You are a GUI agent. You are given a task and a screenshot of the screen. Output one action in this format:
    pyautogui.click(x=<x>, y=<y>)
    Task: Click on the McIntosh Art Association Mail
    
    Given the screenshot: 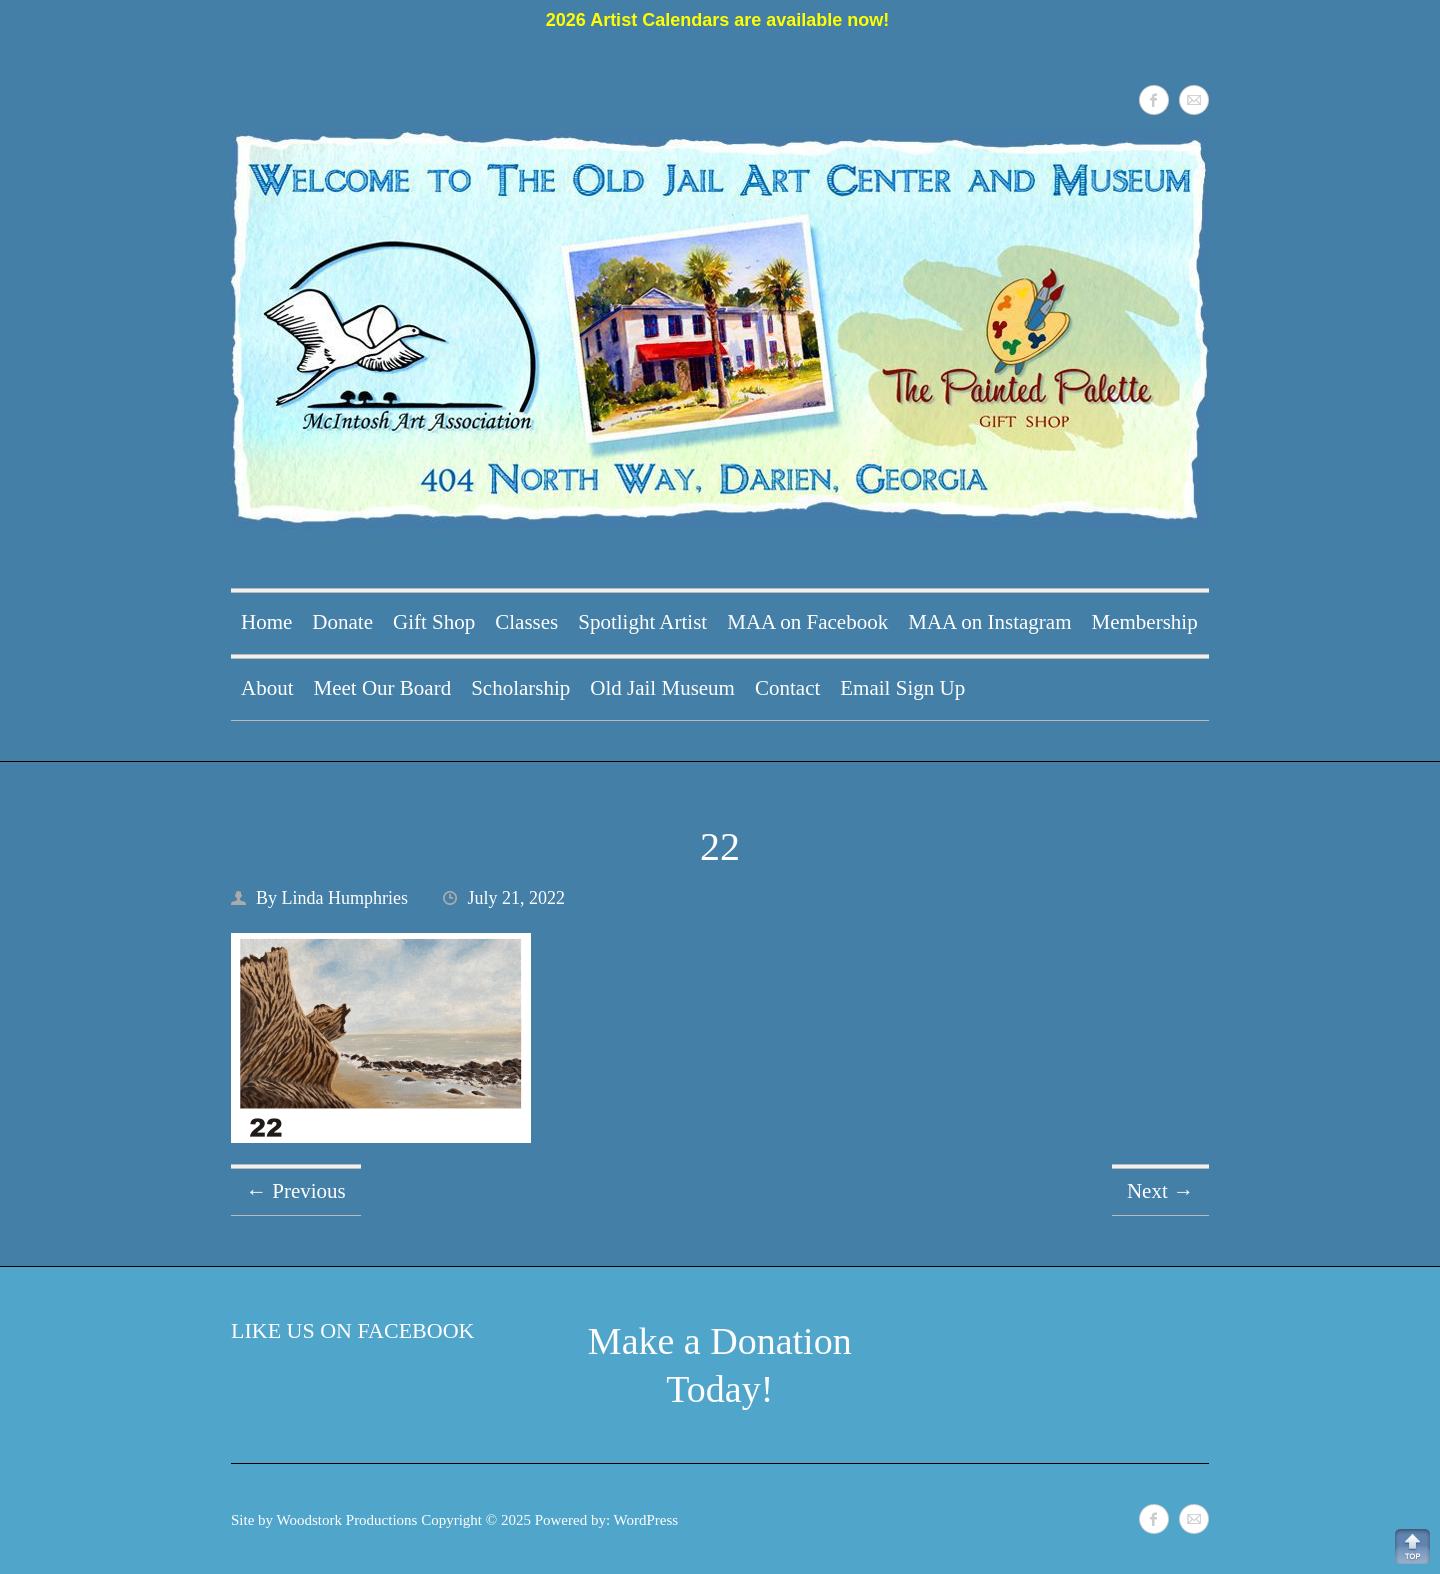 What is the action you would take?
    pyautogui.click(x=1194, y=100)
    